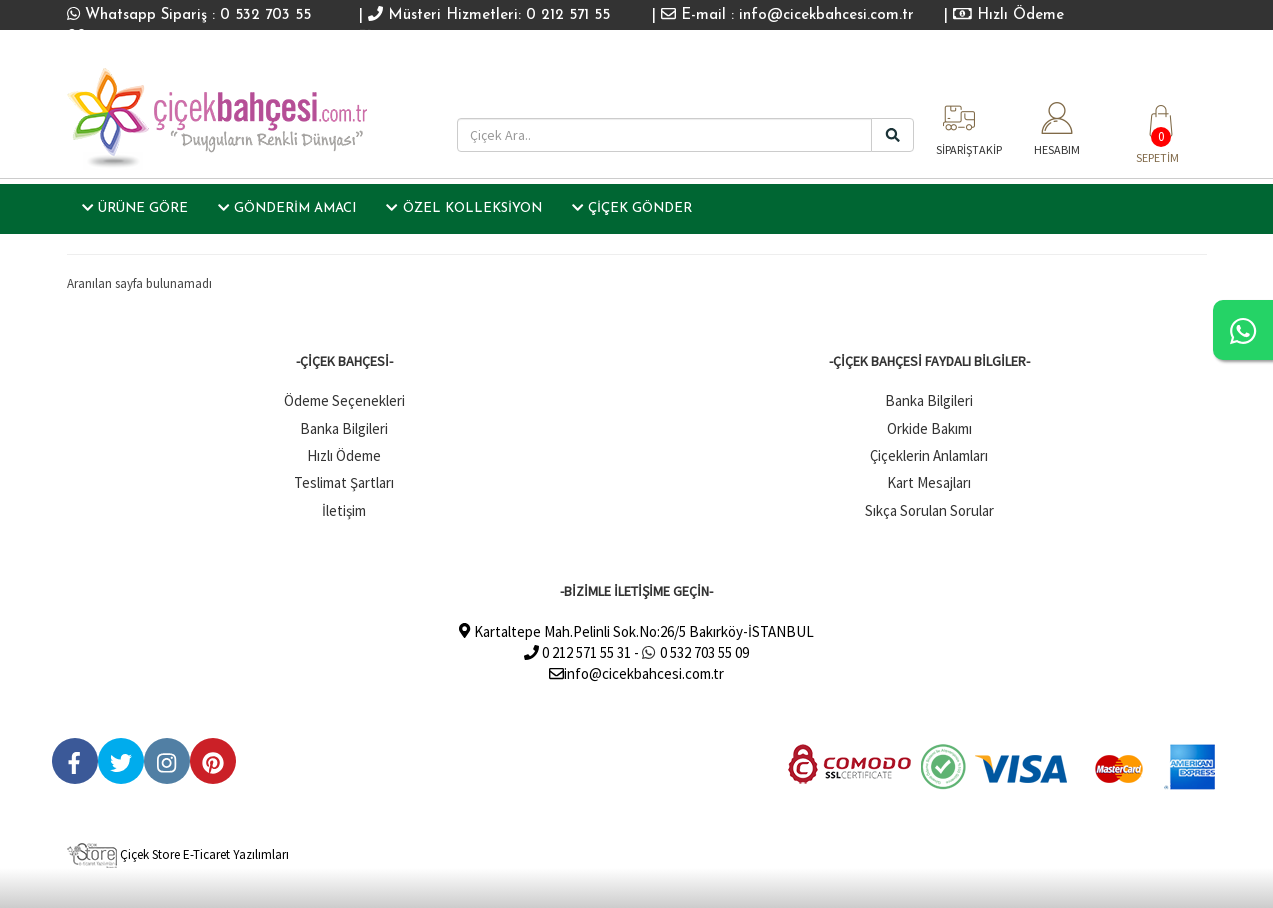 The image size is (1273, 908). Describe the element at coordinates (929, 428) in the screenshot. I see `Orkide Bakımı` at that location.